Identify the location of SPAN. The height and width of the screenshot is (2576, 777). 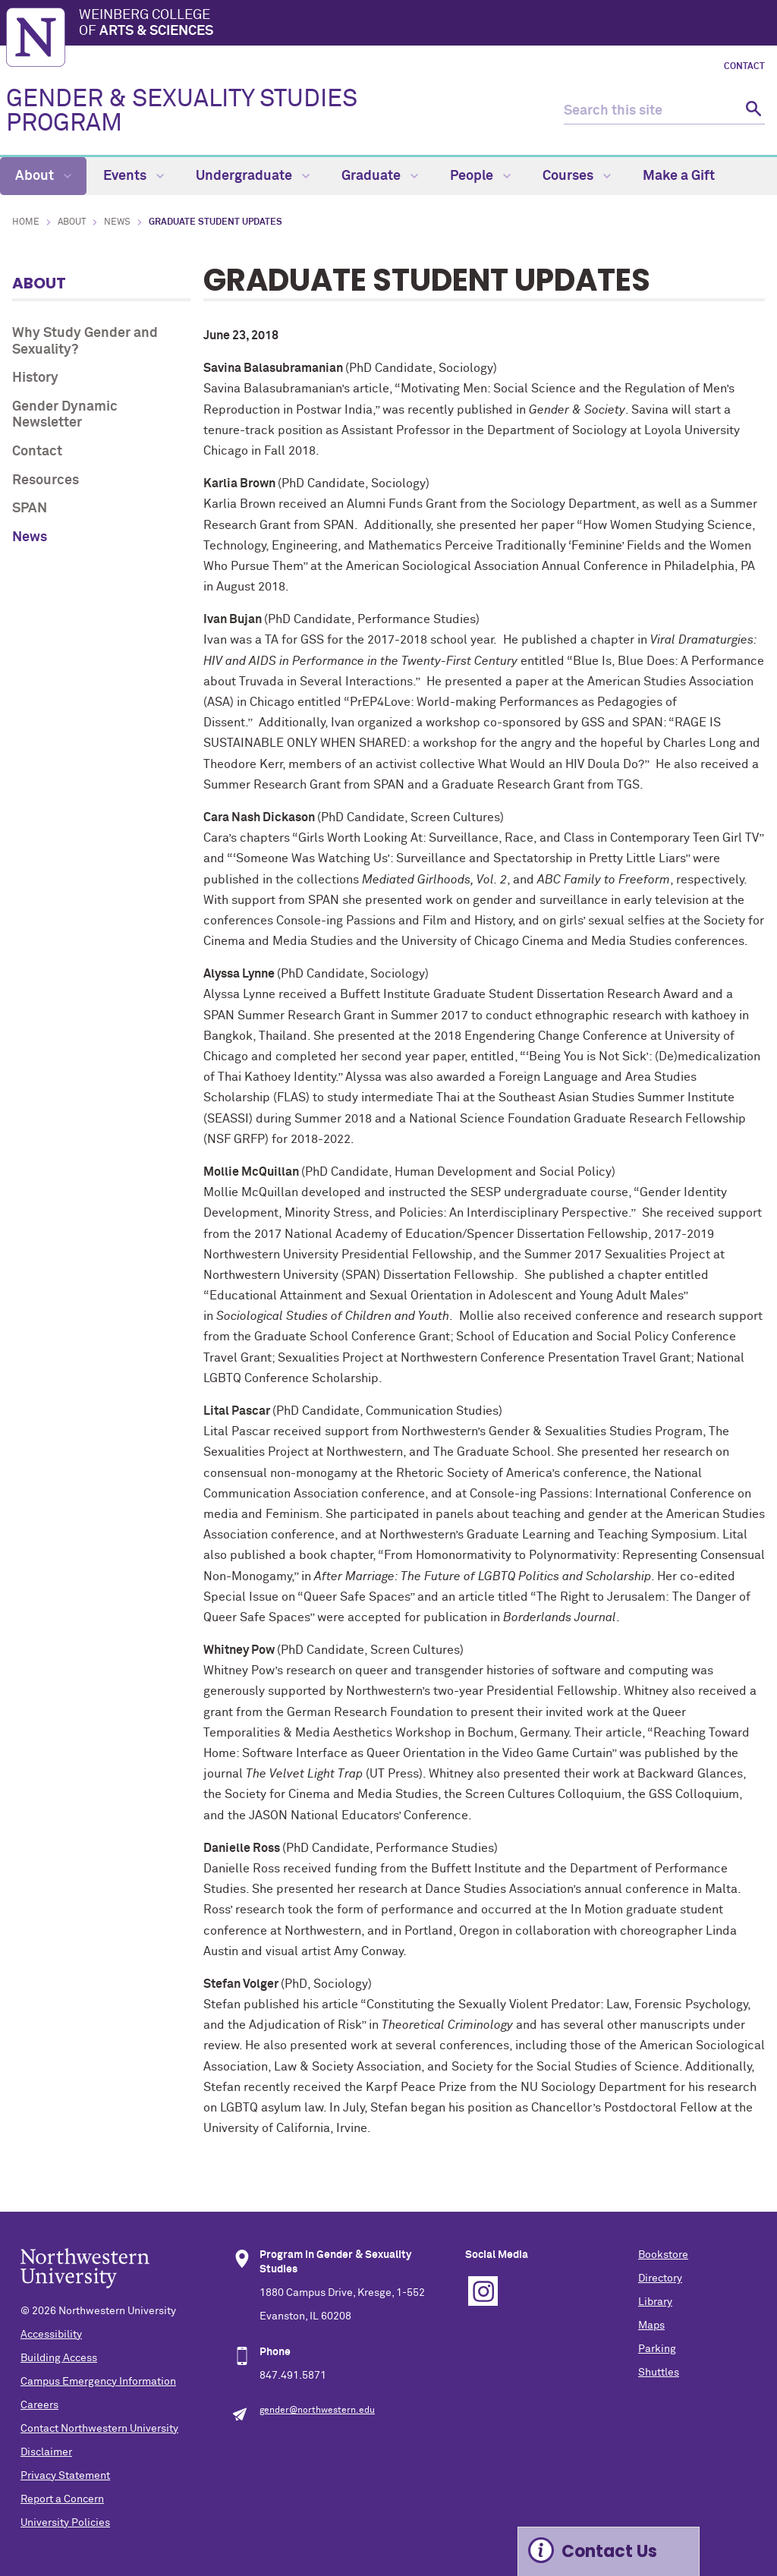
(29, 508).